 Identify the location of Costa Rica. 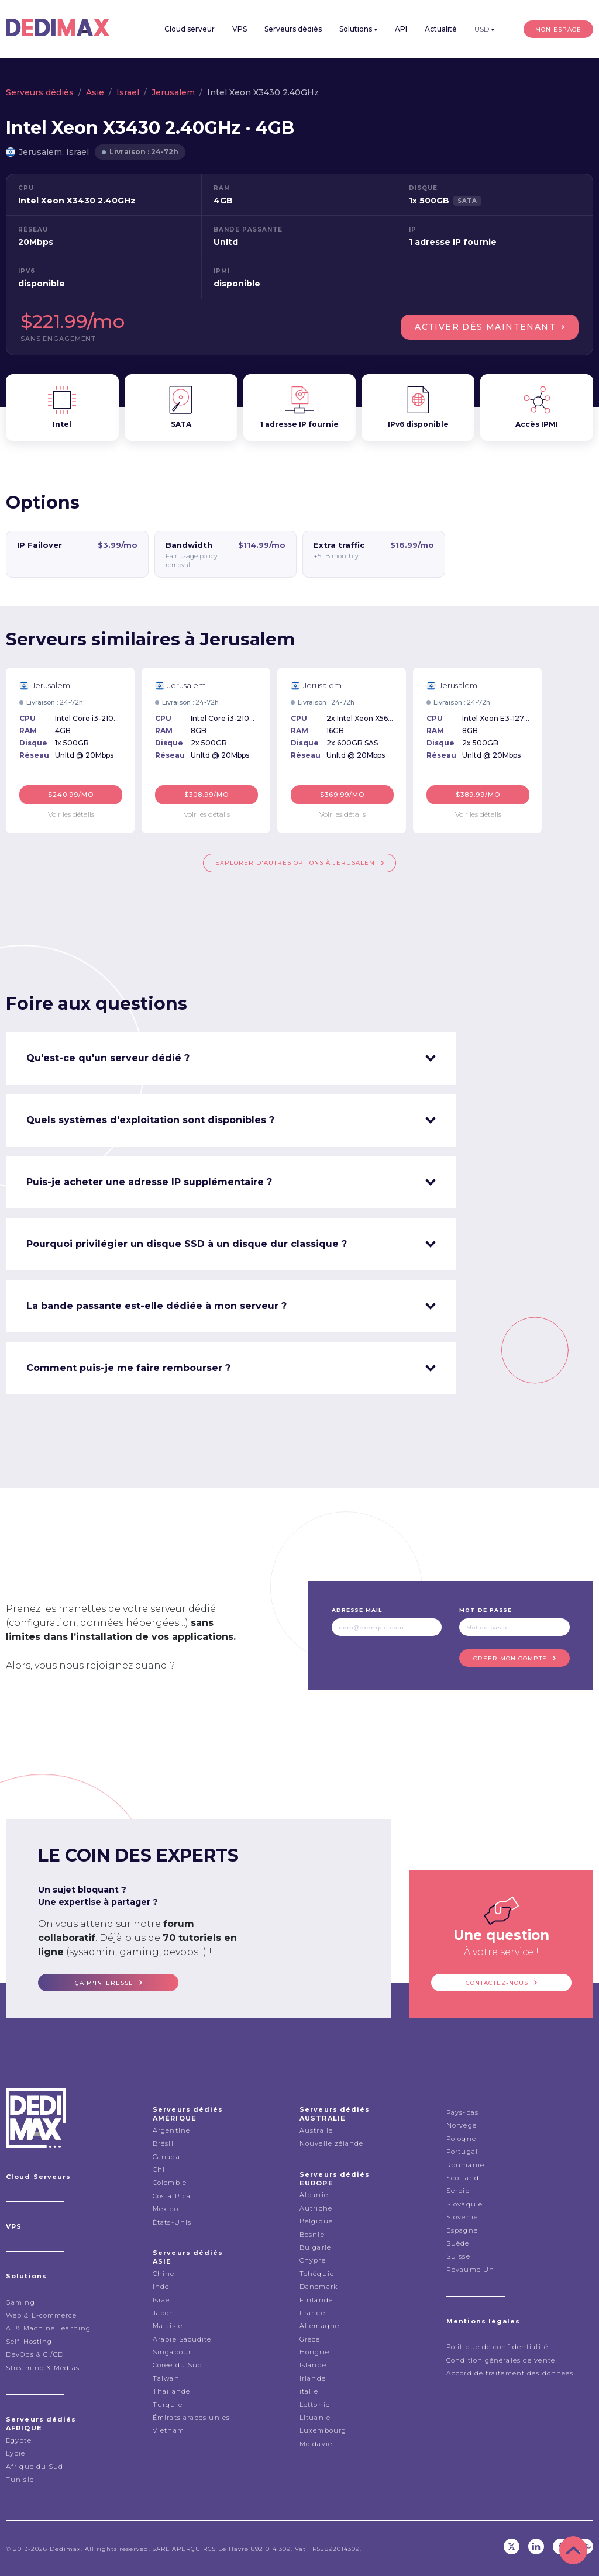
(172, 2196).